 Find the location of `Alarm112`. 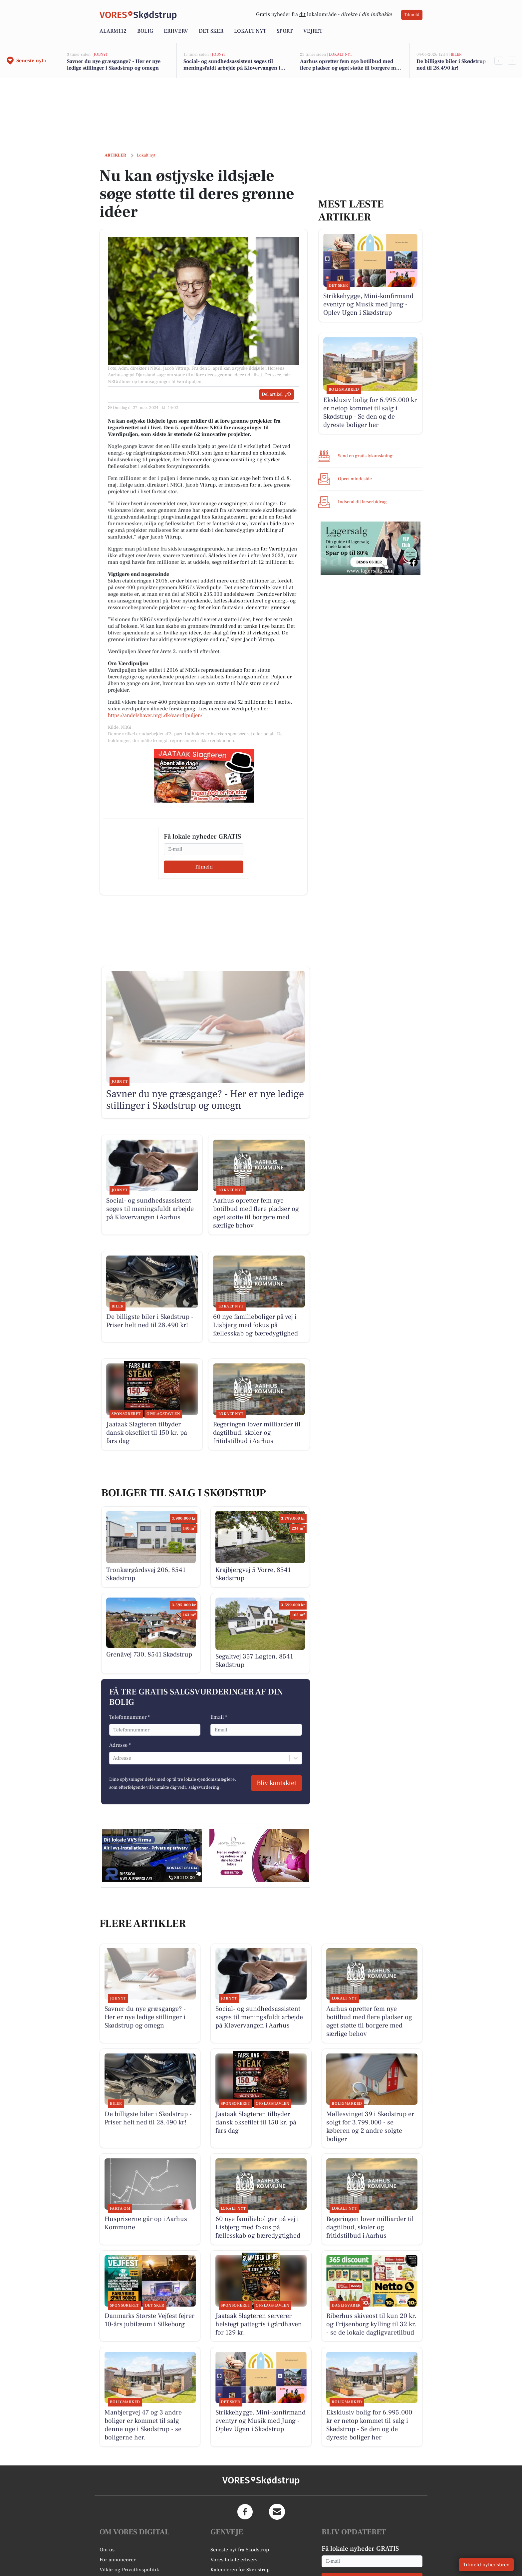

Alarm112 is located at coordinates (113, 31).